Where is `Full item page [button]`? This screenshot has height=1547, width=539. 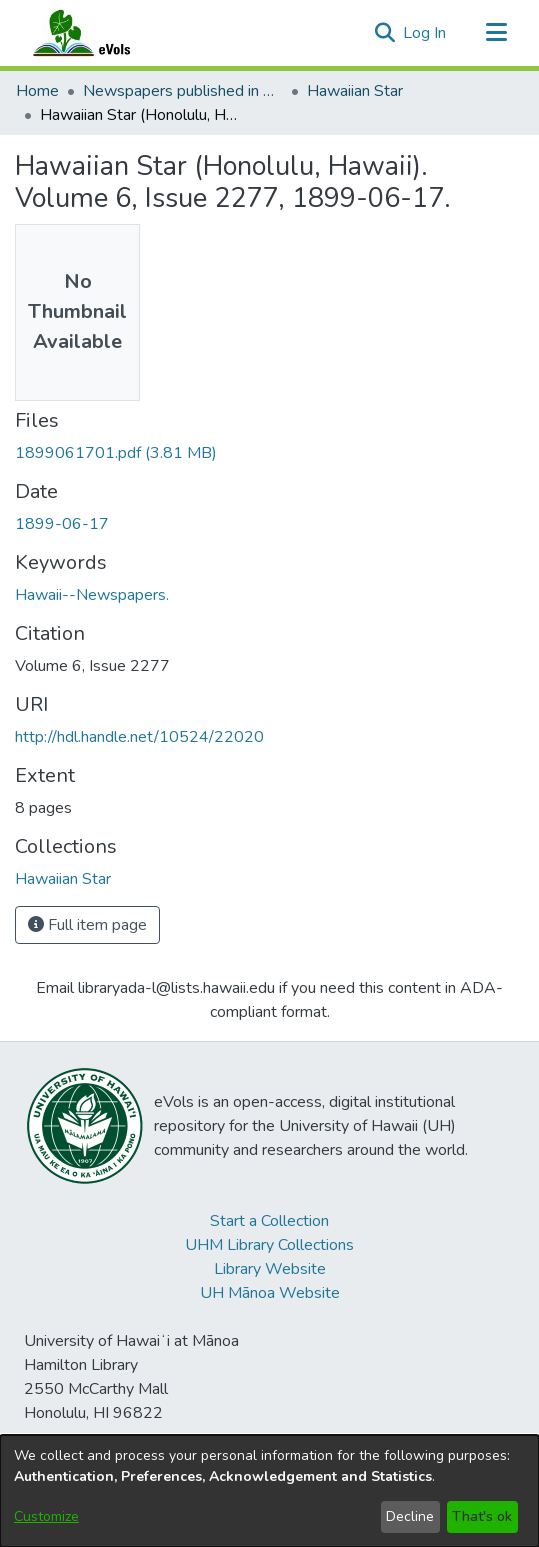
Full item page [button] is located at coordinates (87, 925).